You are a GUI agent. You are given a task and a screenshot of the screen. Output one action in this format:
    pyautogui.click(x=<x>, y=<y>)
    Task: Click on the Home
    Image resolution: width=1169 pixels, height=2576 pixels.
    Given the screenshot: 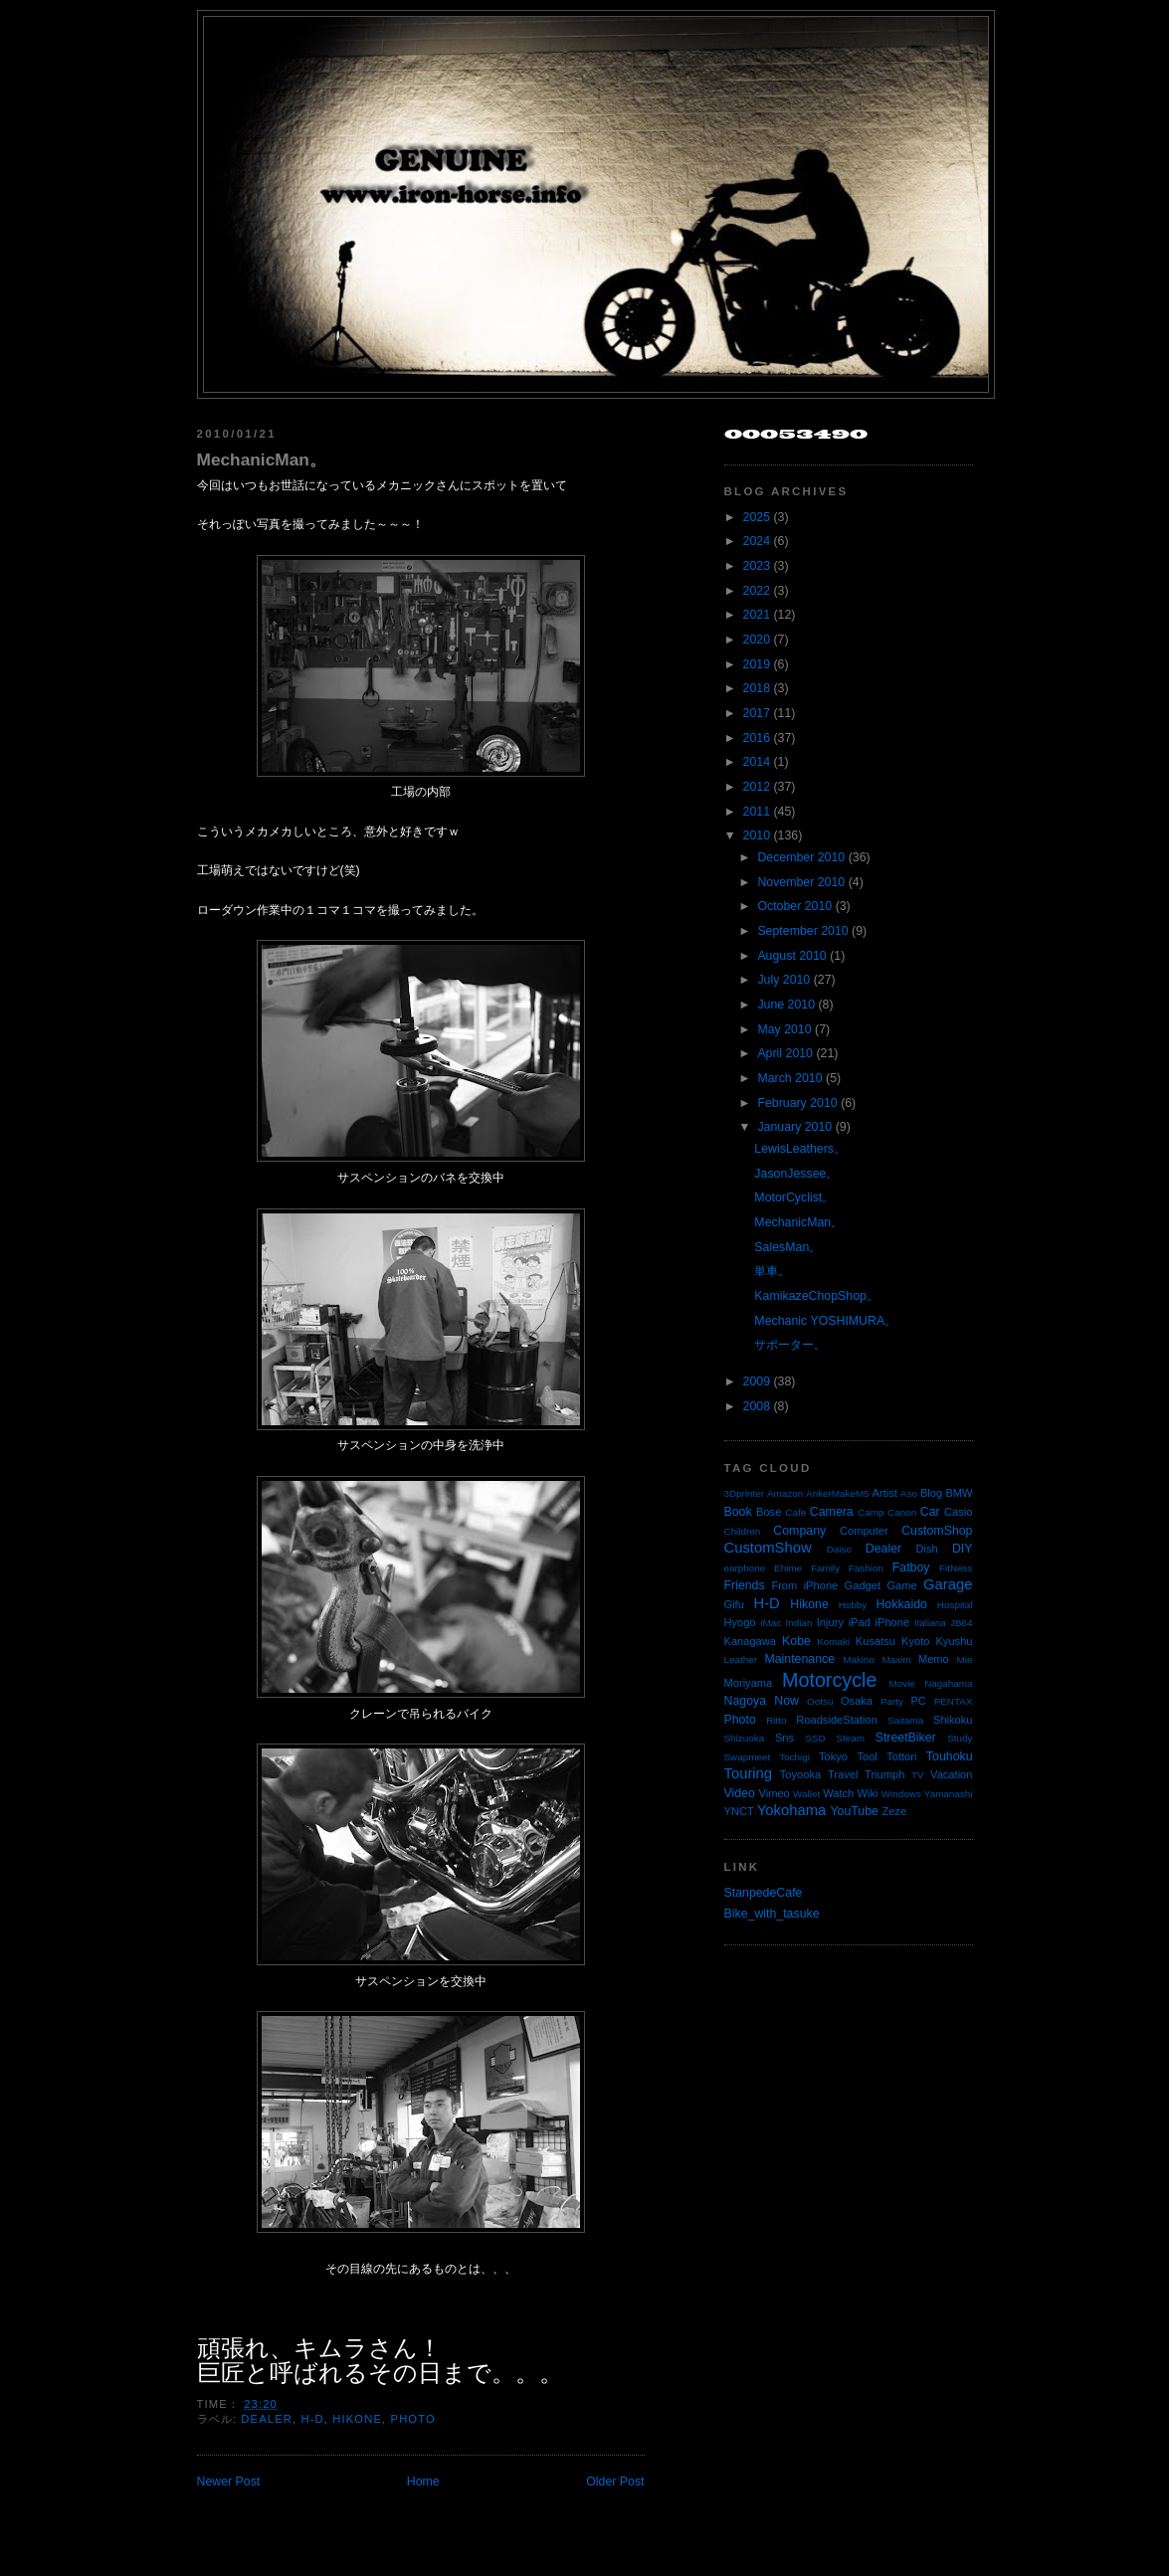 What is the action you would take?
    pyautogui.click(x=423, y=2481)
    